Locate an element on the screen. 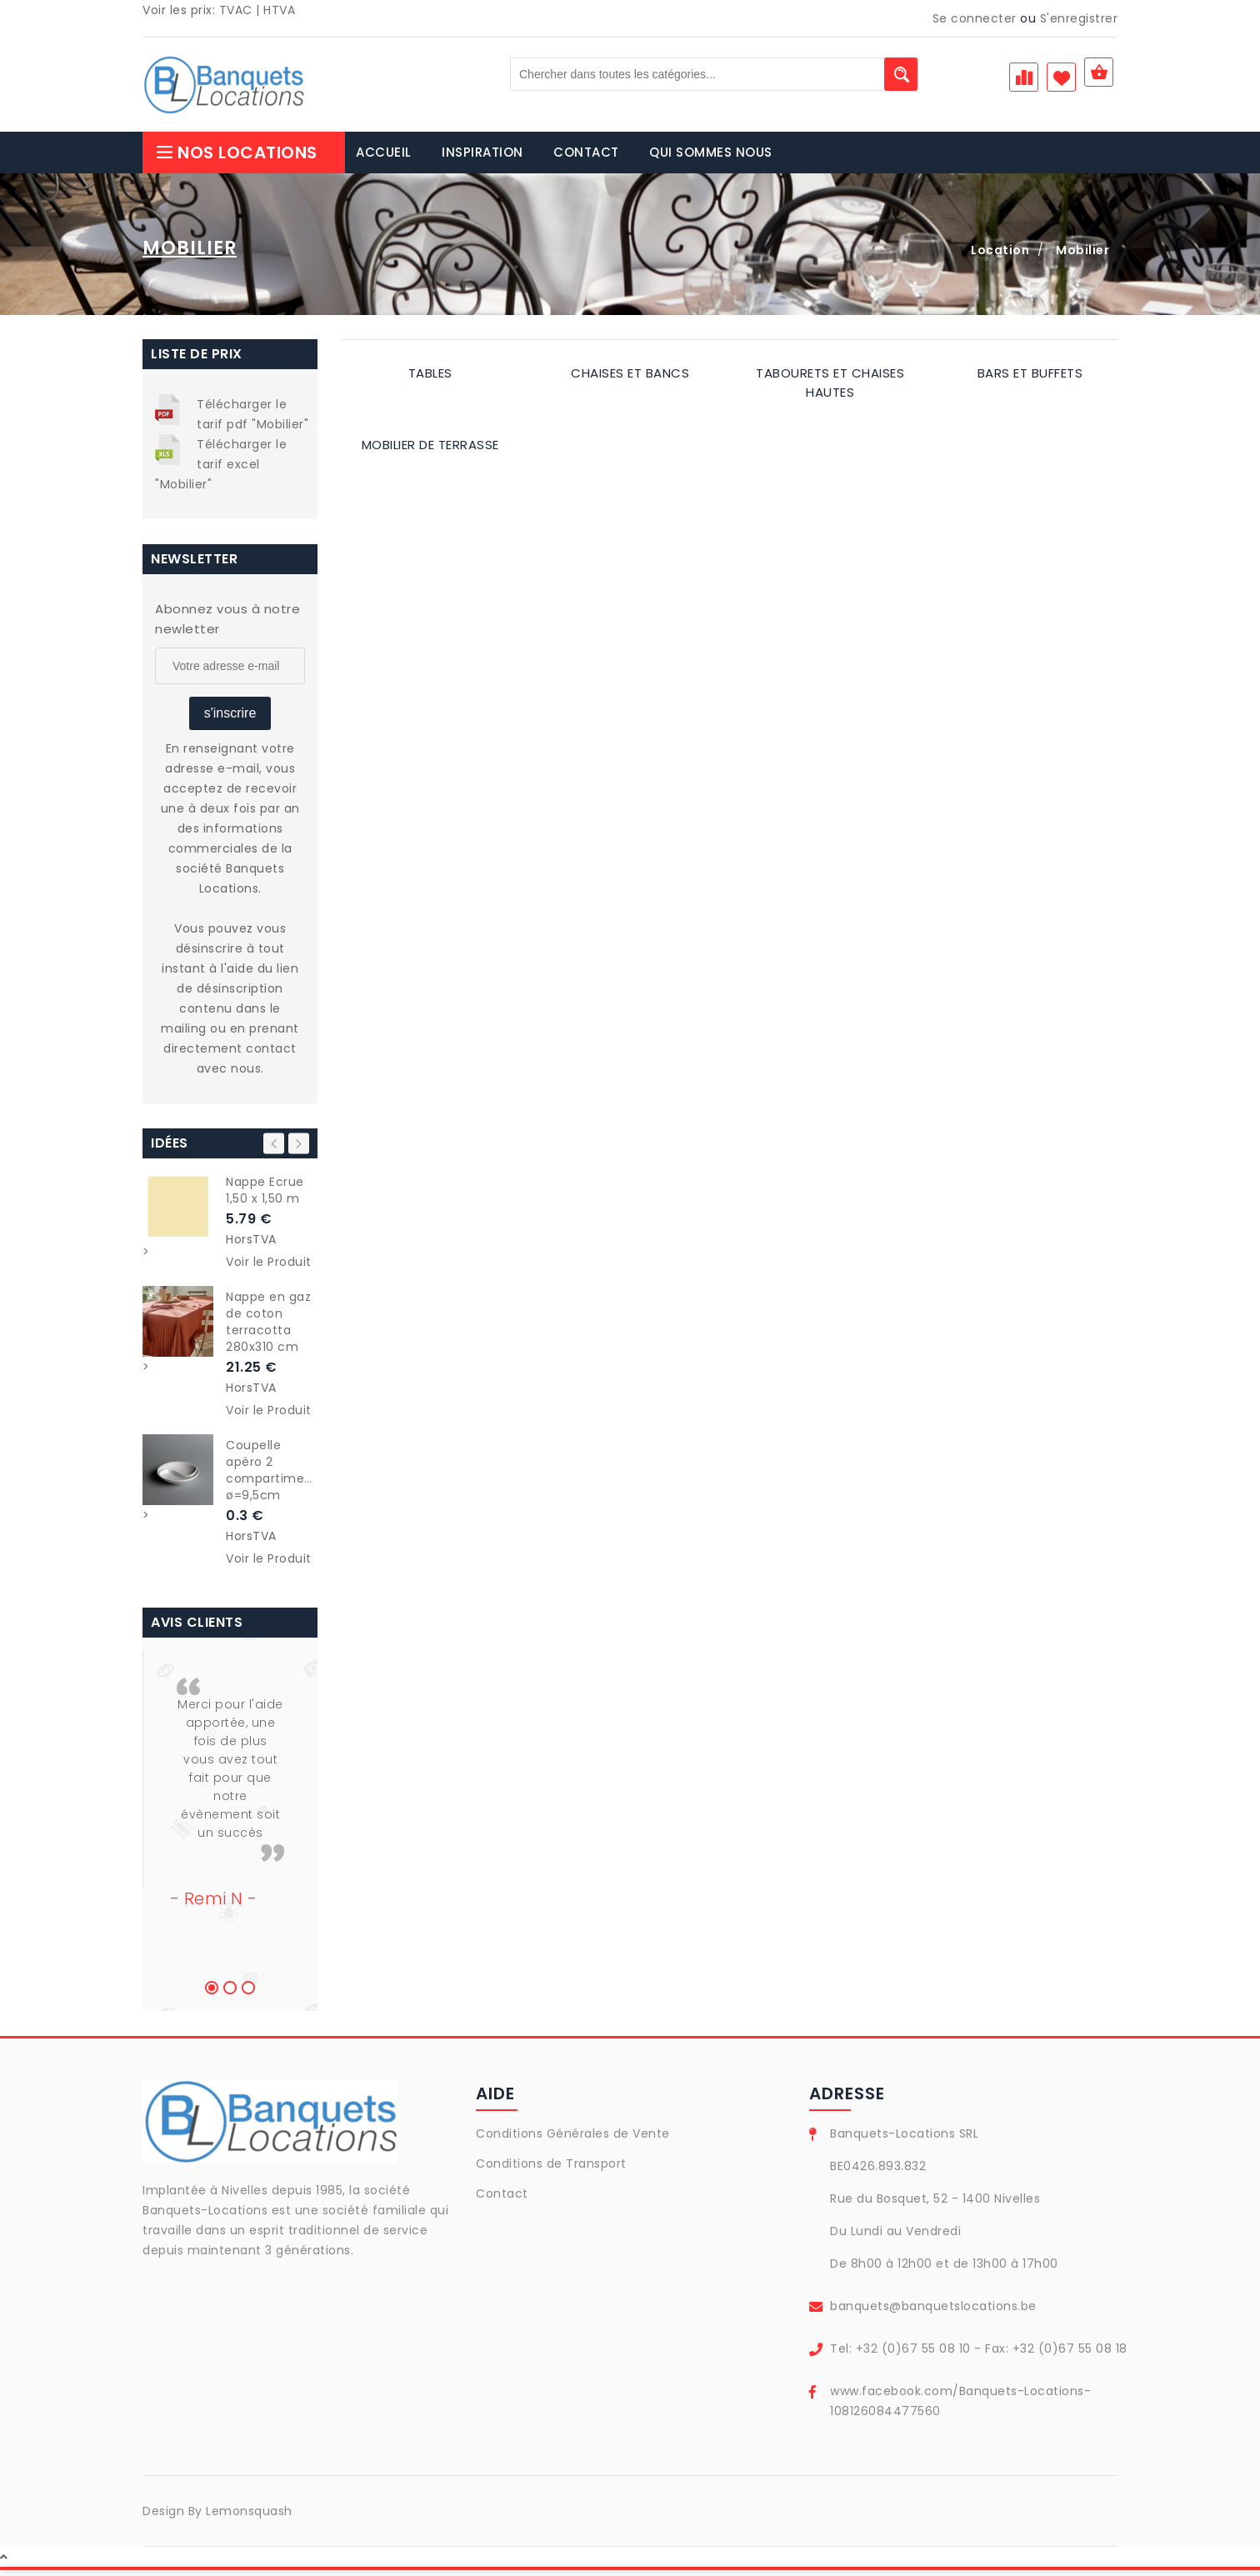  HTVA is located at coordinates (279, 10).